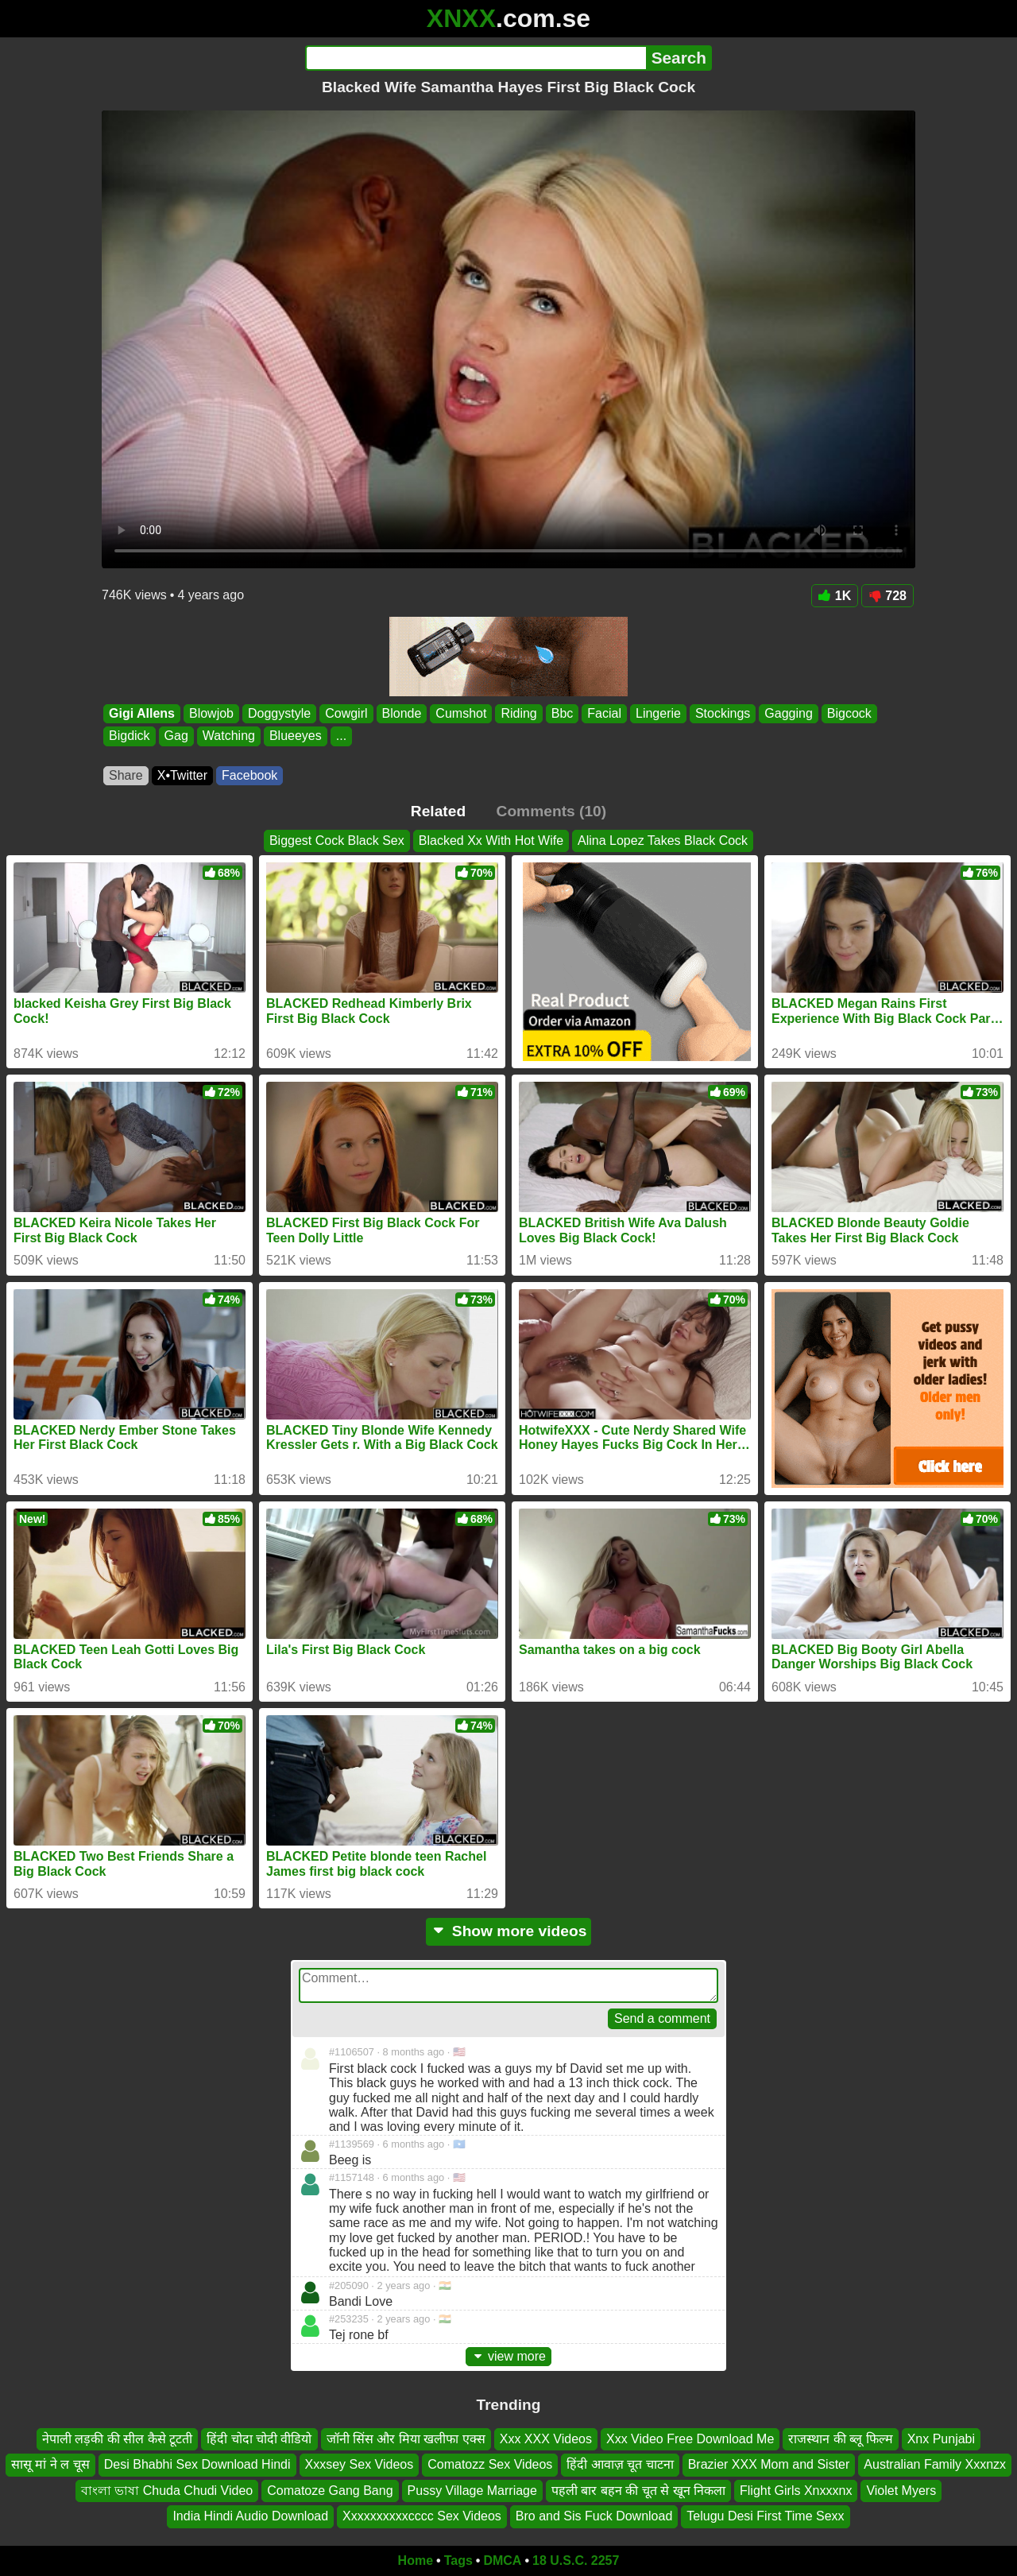 This screenshot has height=2576, width=1017. What do you see at coordinates (552, 811) in the screenshot?
I see `Comments (10)` at bounding box center [552, 811].